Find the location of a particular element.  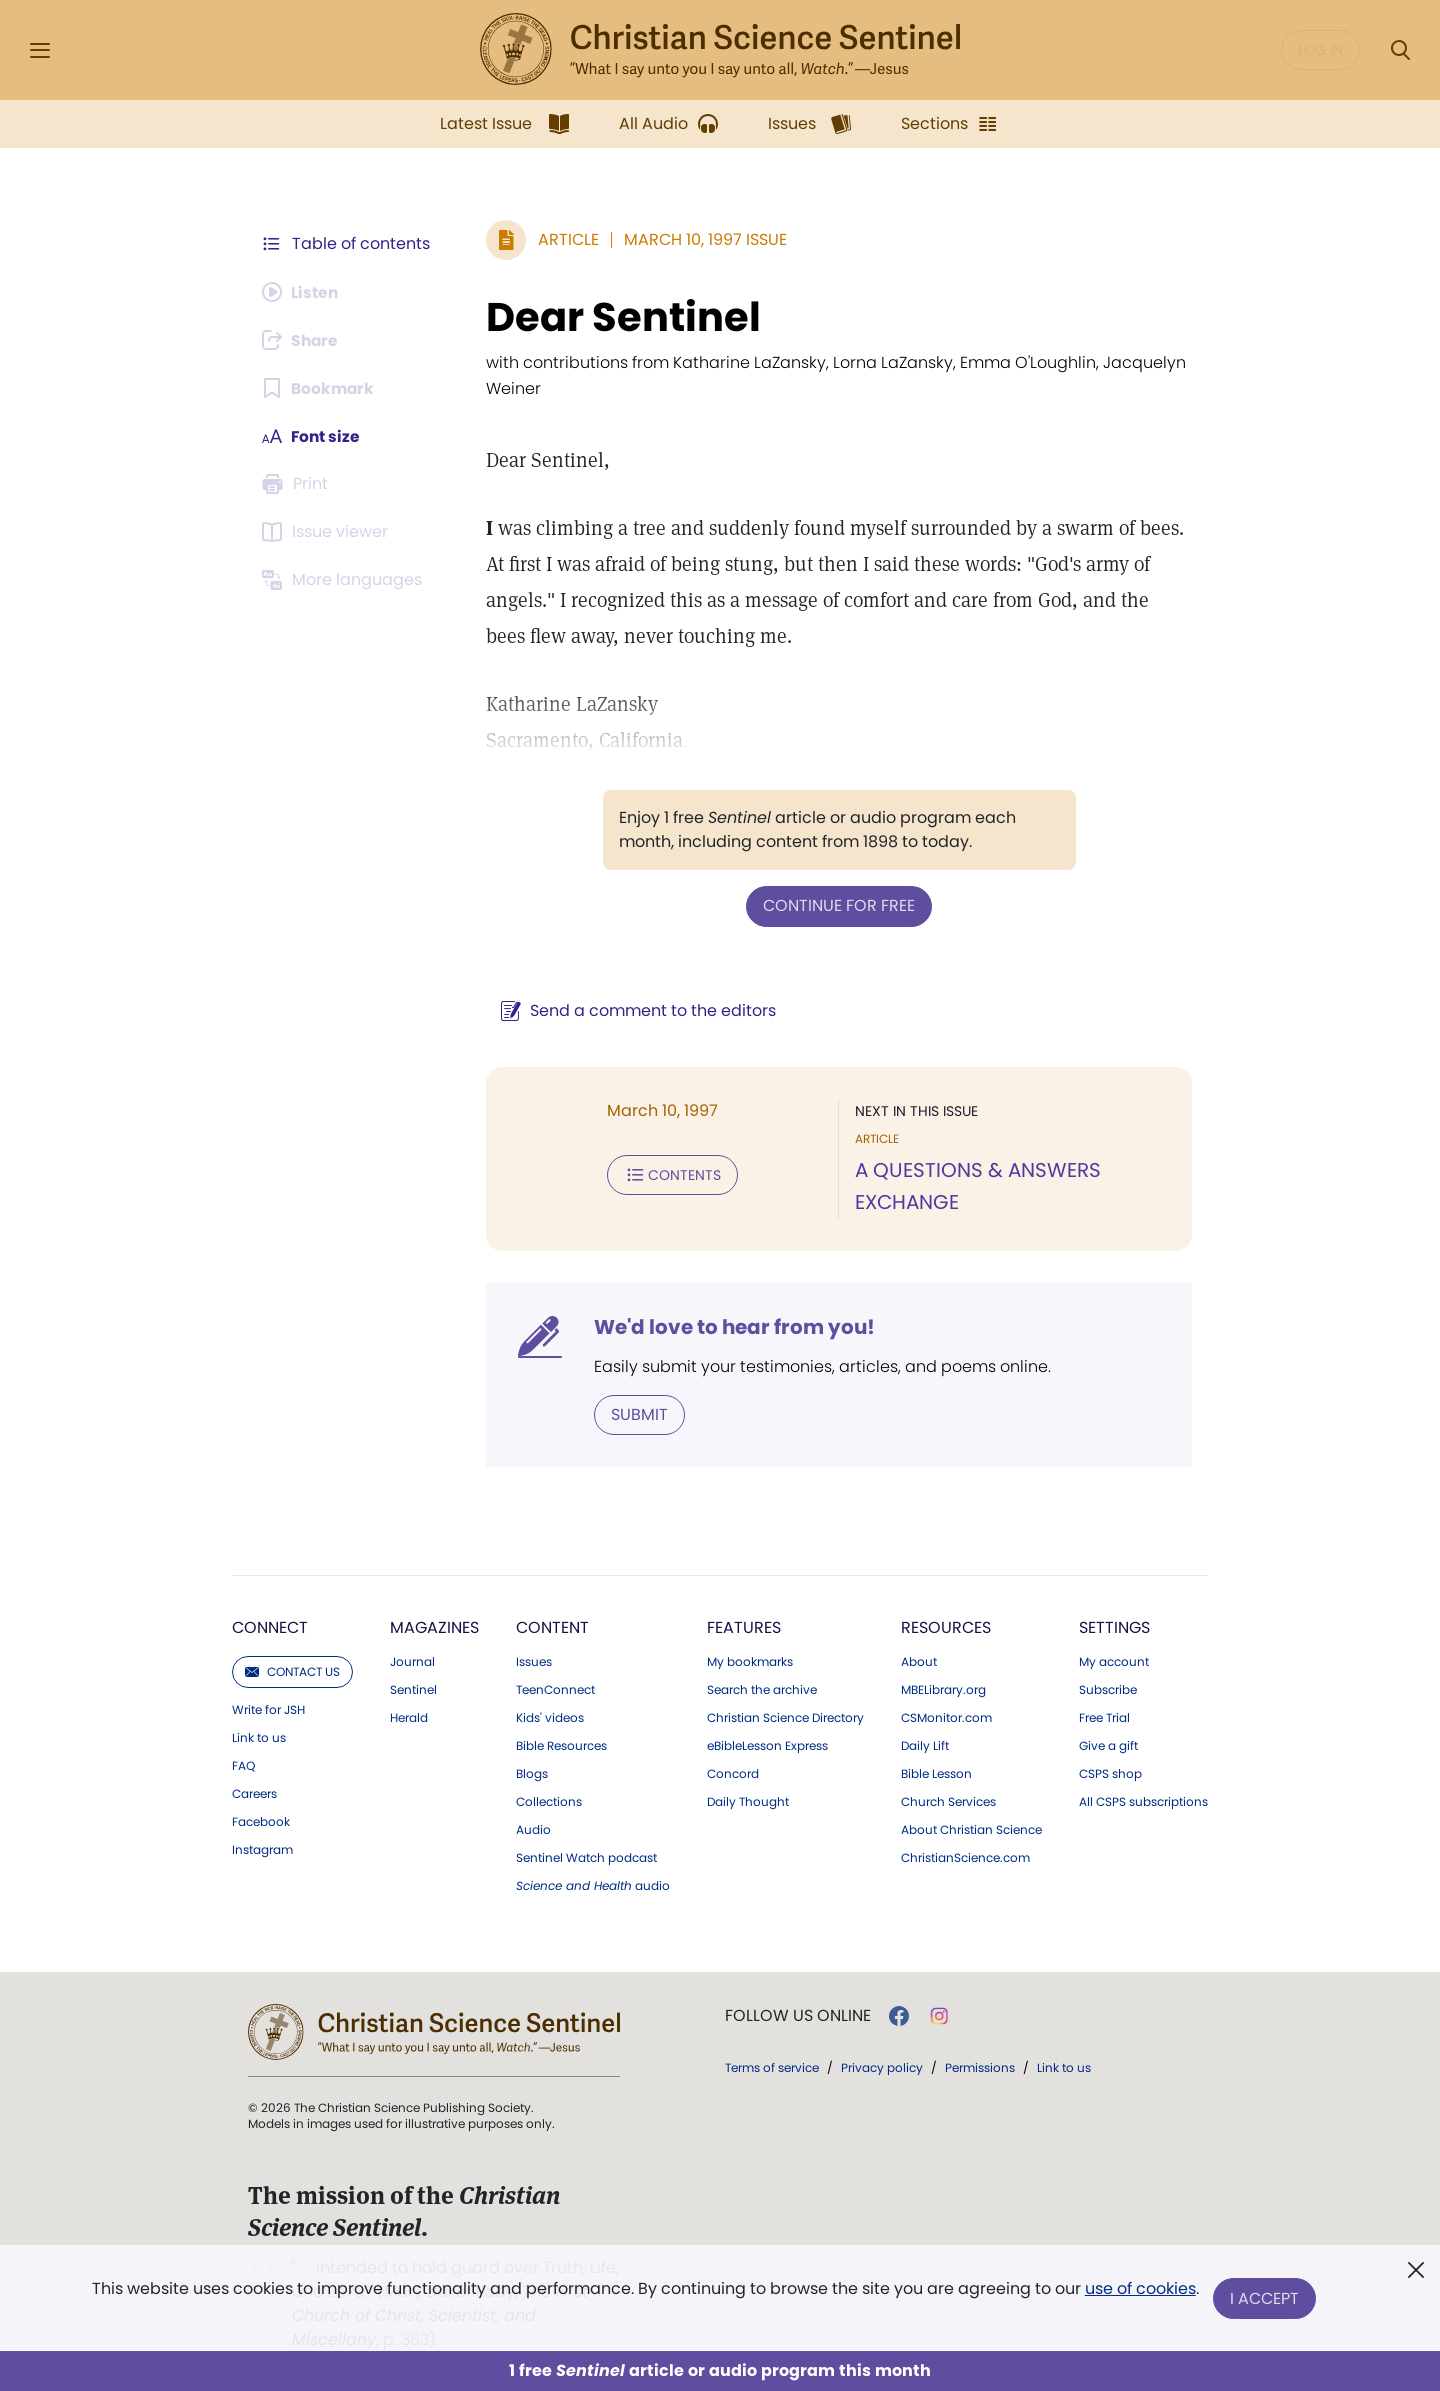

Connect is located at coordinates (270, 1626).